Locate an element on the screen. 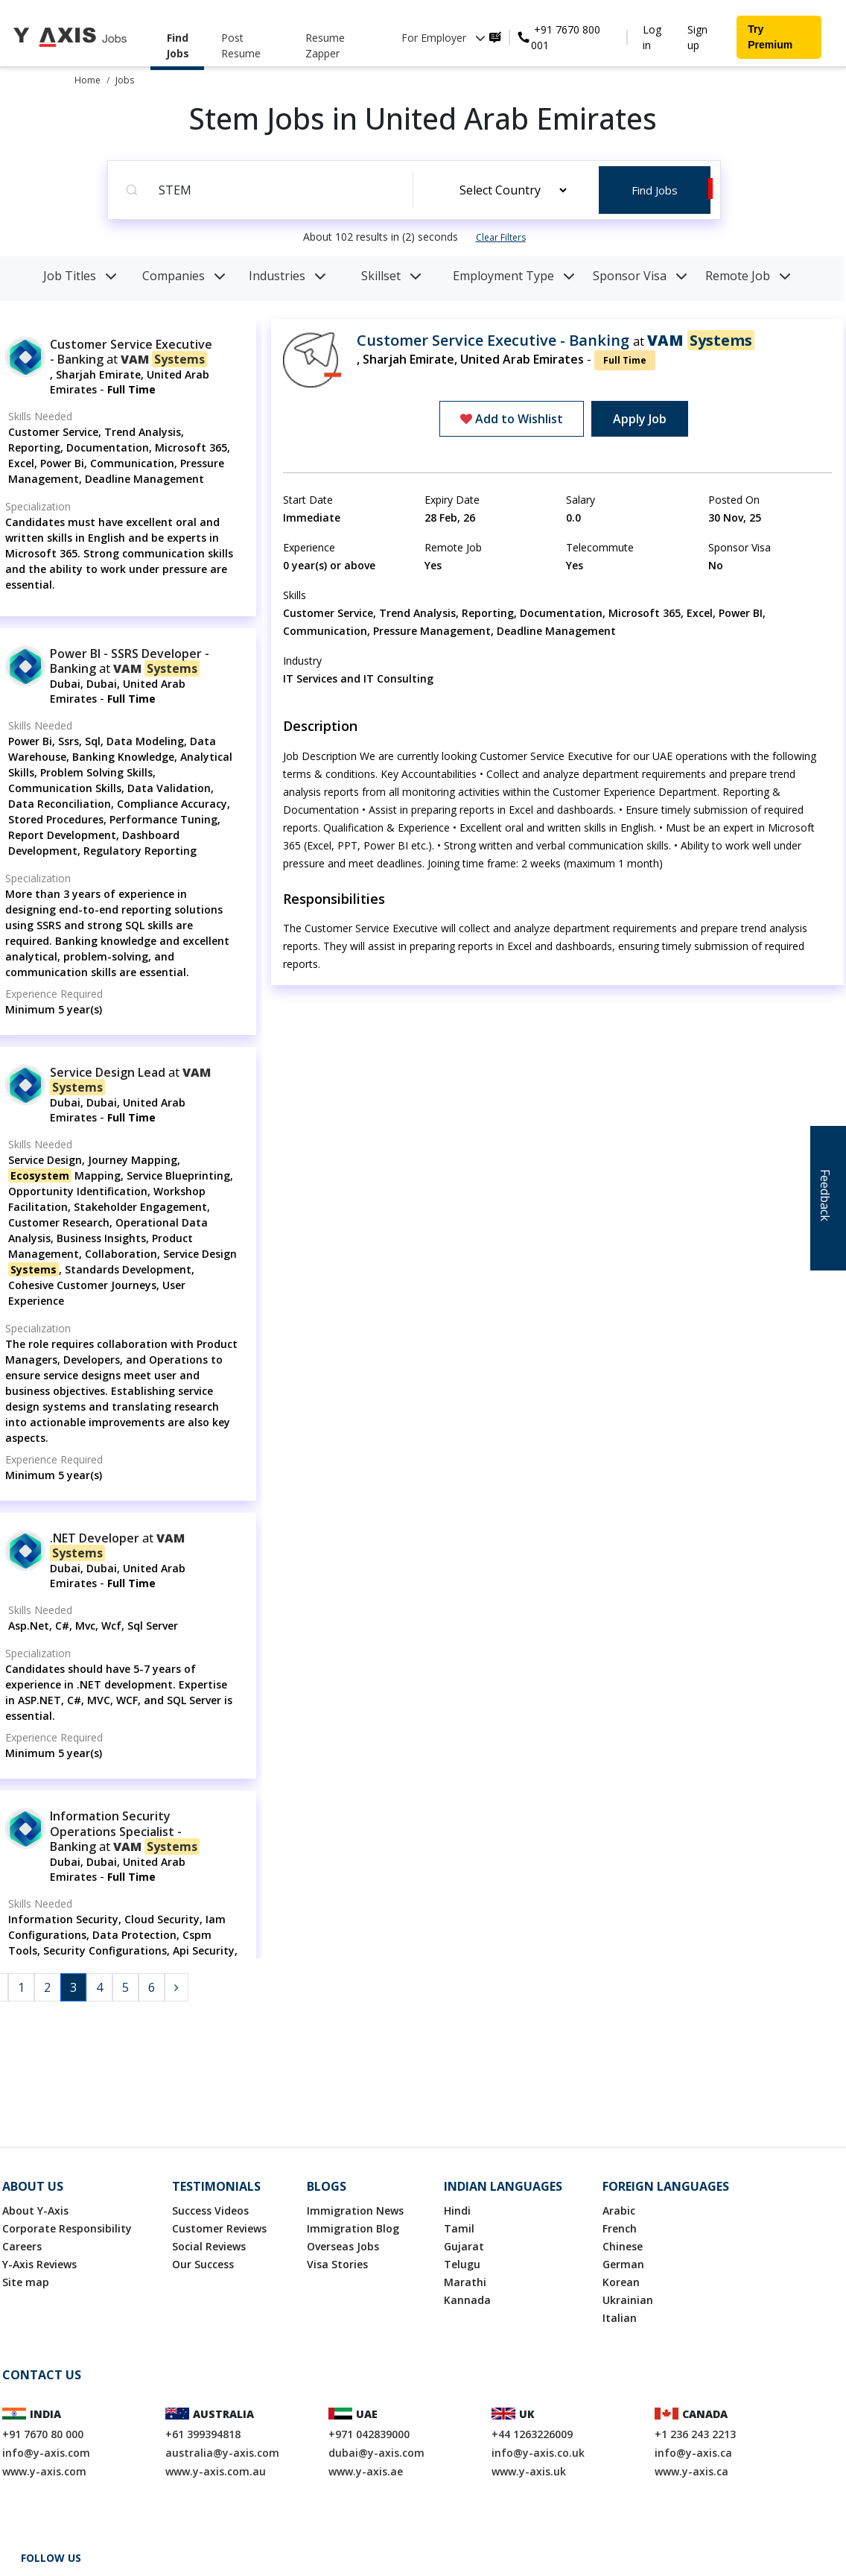  Marathi is located at coordinates (465, 2282).